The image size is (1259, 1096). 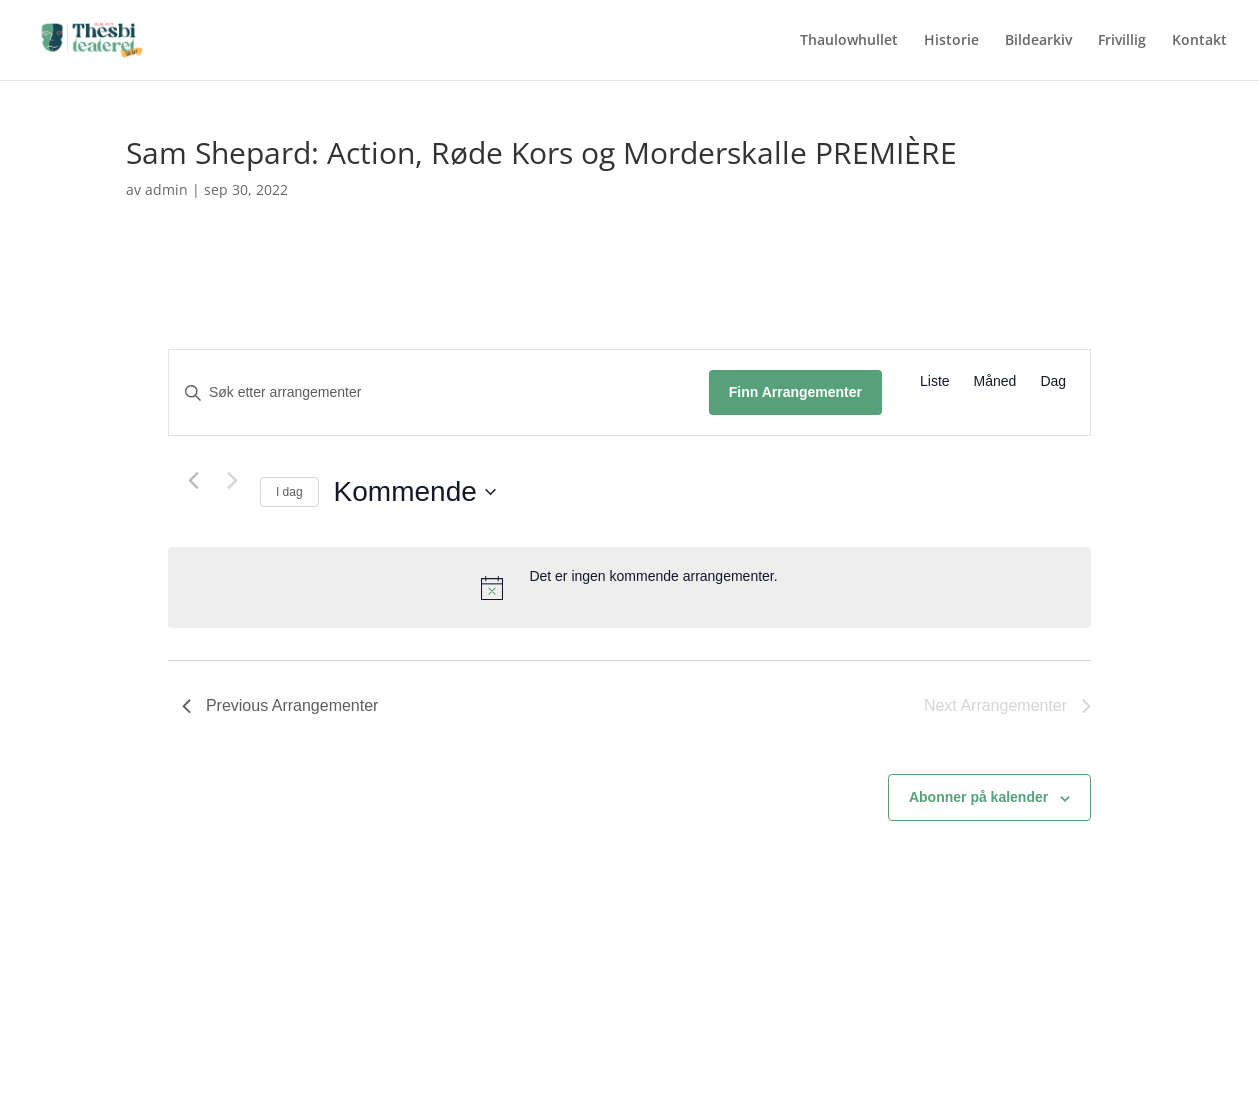 What do you see at coordinates (415, 492) in the screenshot?
I see `[Click to toggle datepicker]` at bounding box center [415, 492].